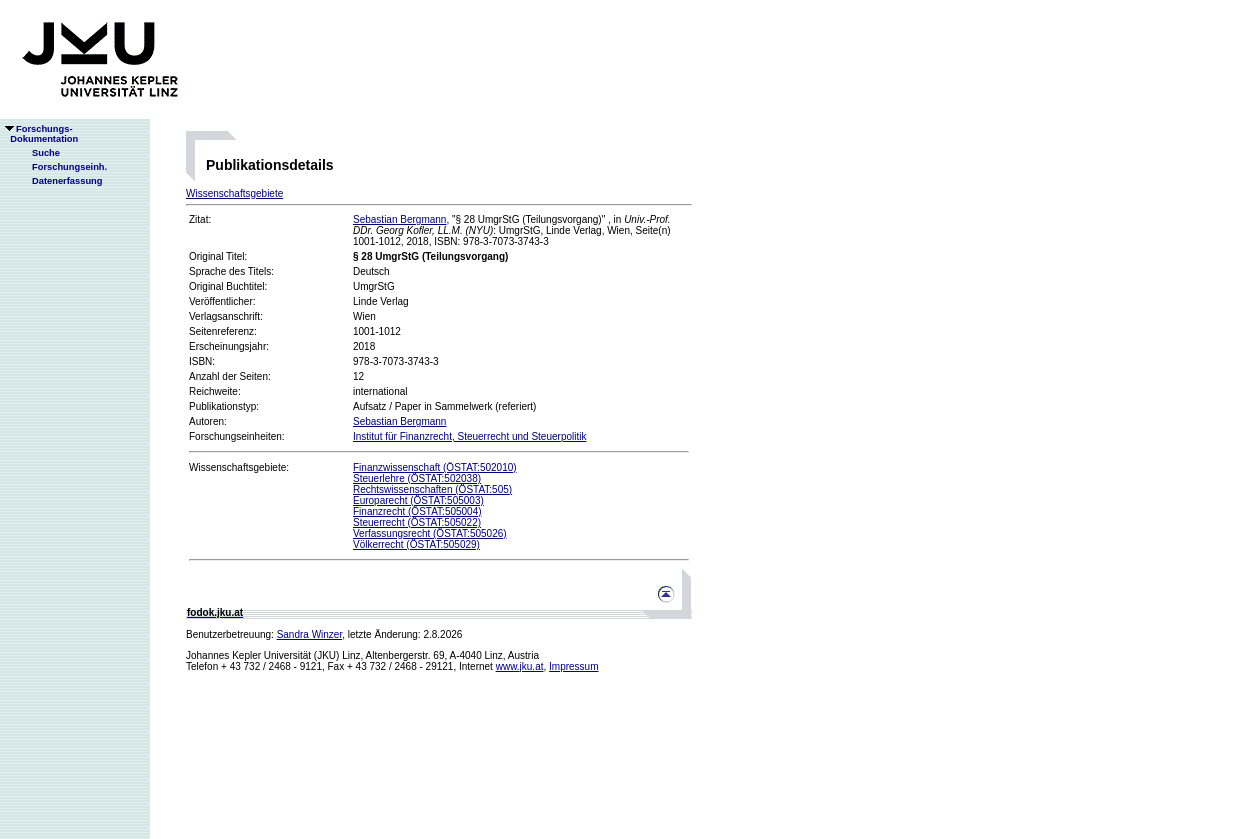 Image resolution: width=1242 pixels, height=839 pixels. Describe the element at coordinates (469, 436) in the screenshot. I see `Institut für Finanzrecht, Steuerrecht und Steuerpolitik` at that location.